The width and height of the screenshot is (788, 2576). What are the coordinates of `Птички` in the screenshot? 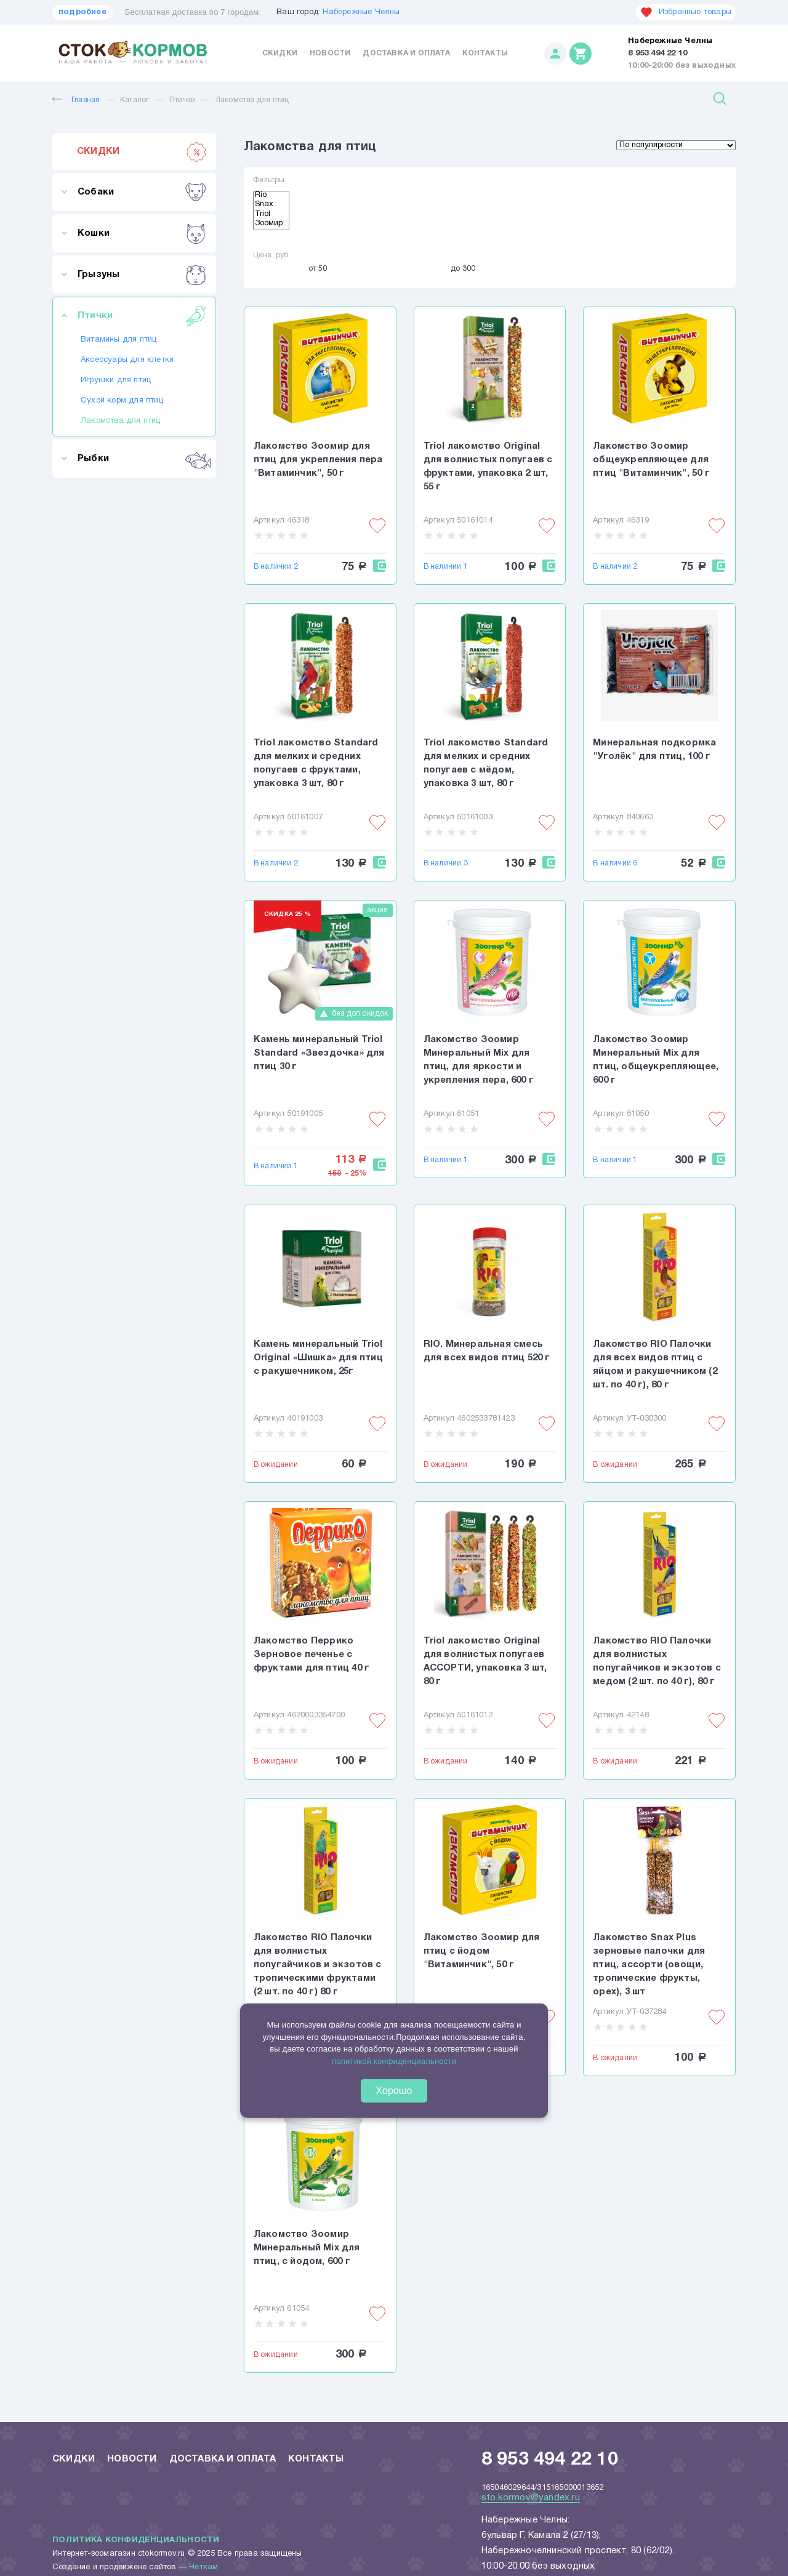 It's located at (182, 100).